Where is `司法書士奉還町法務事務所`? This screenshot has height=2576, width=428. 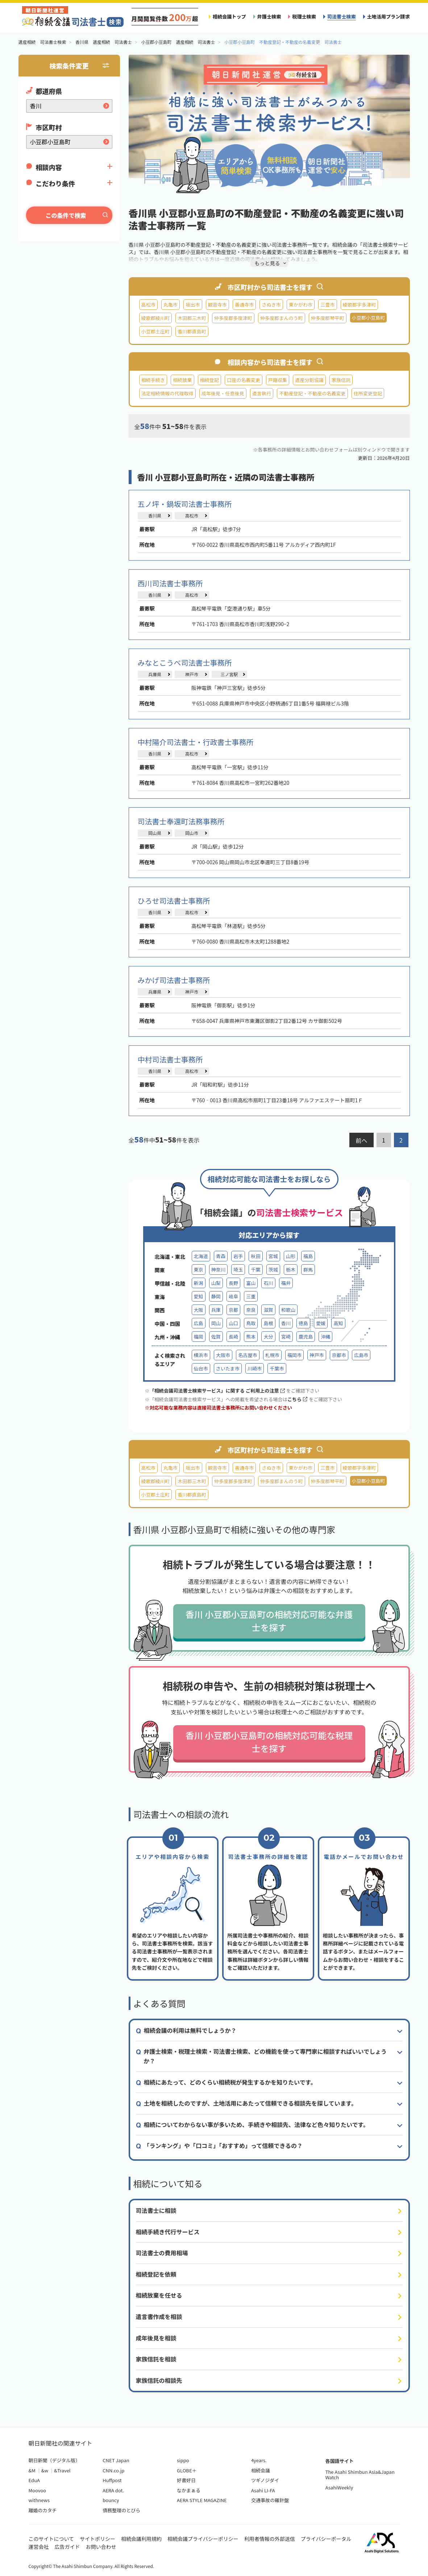
司法書士奉還町法務事務所 is located at coordinates (181, 821).